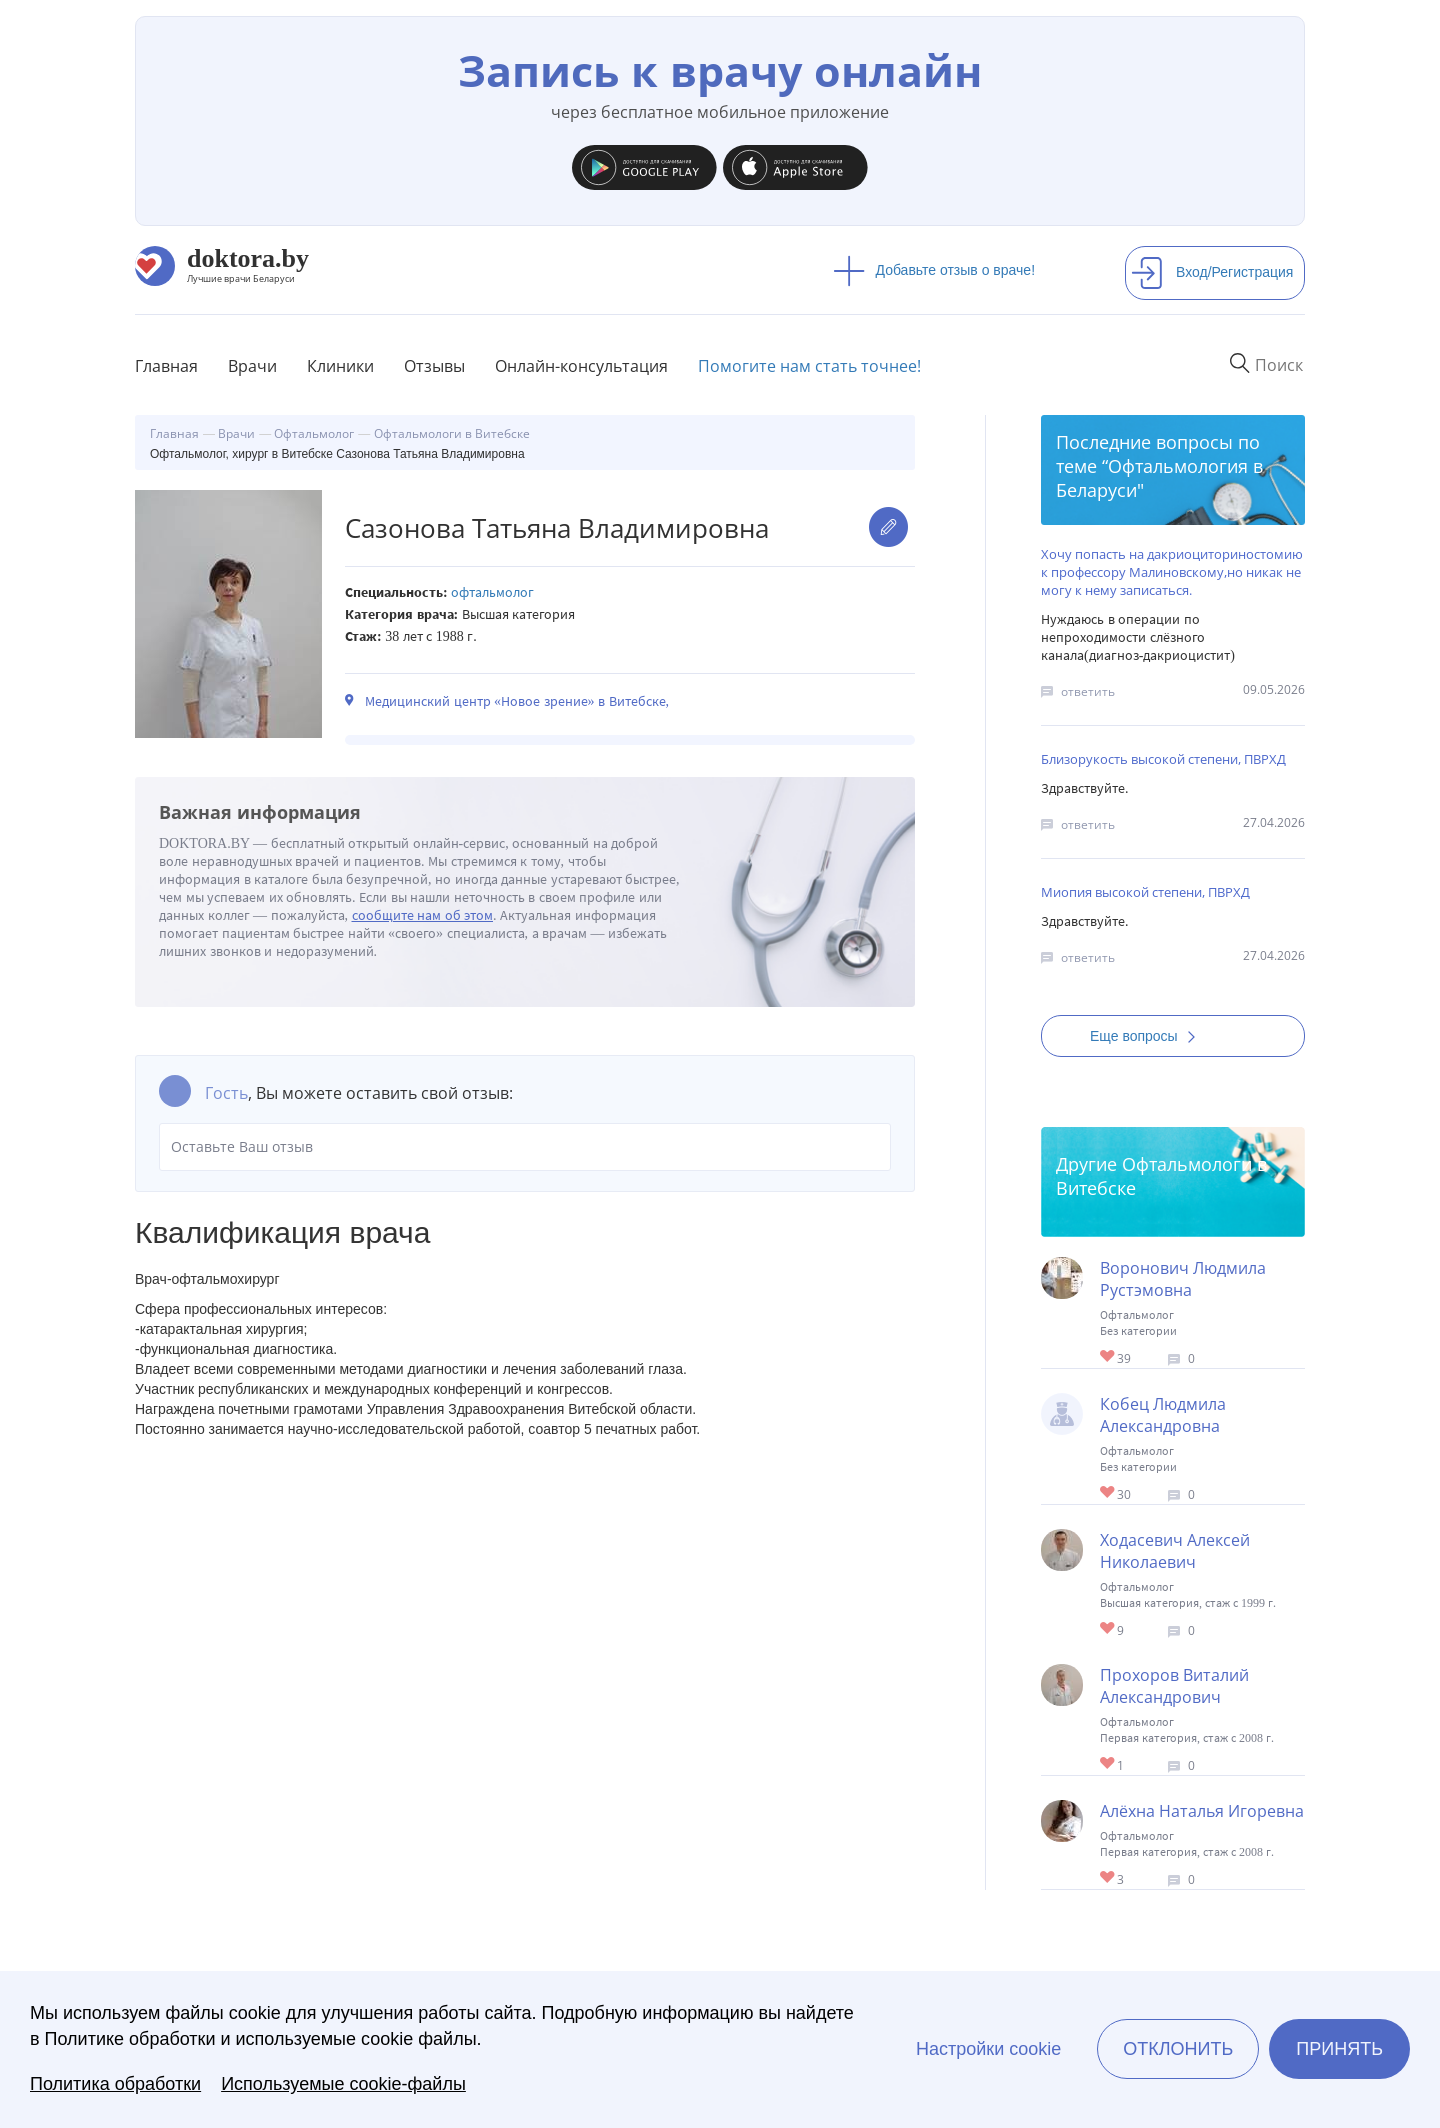 The image size is (1440, 2128). Describe the element at coordinates (115, 2084) in the screenshot. I see `Политика обработки` at that location.